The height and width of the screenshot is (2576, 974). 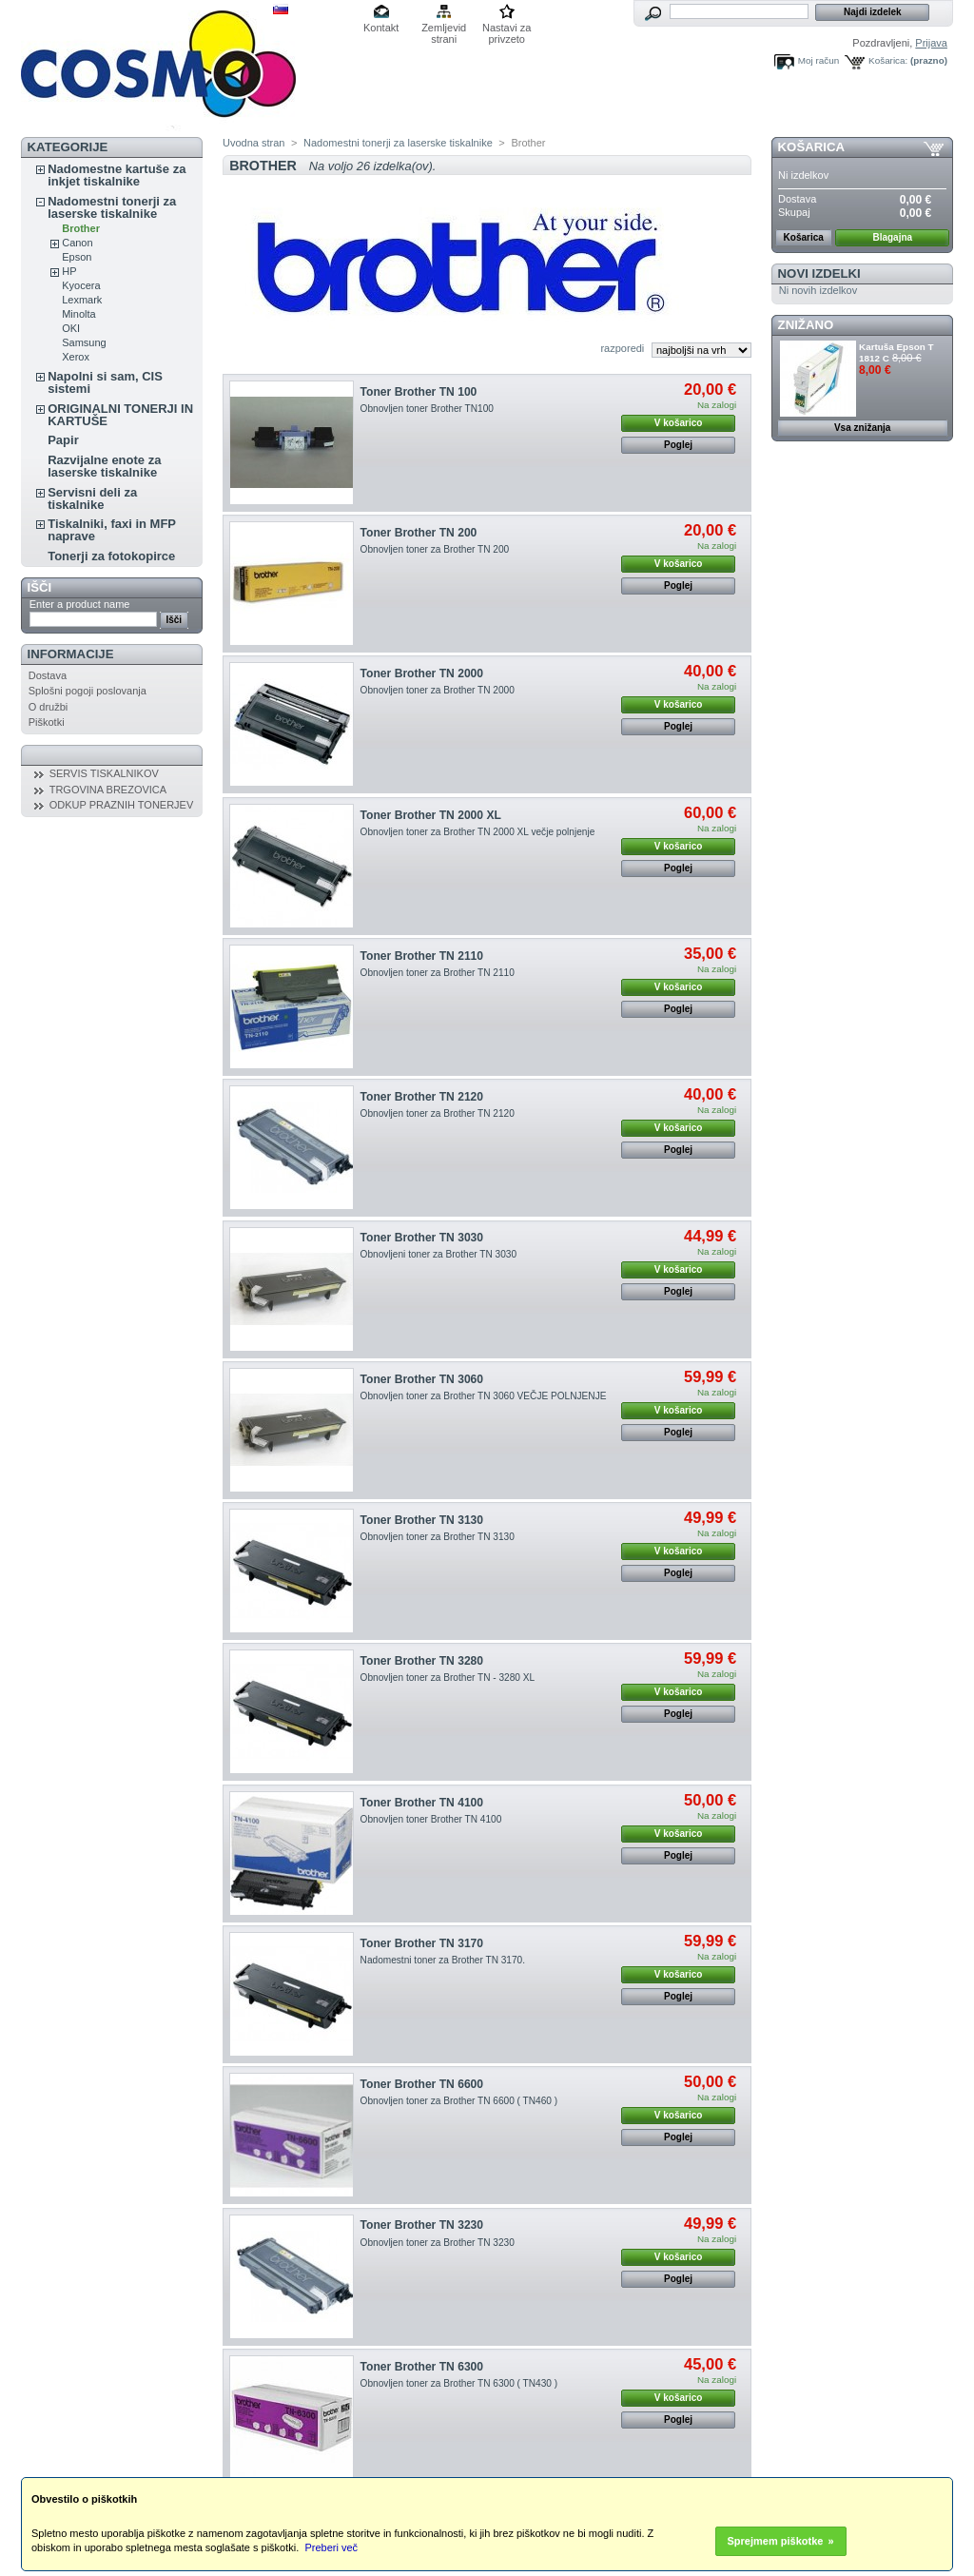 I want to click on SERVIS TISKALNIKOV, so click(x=104, y=773).